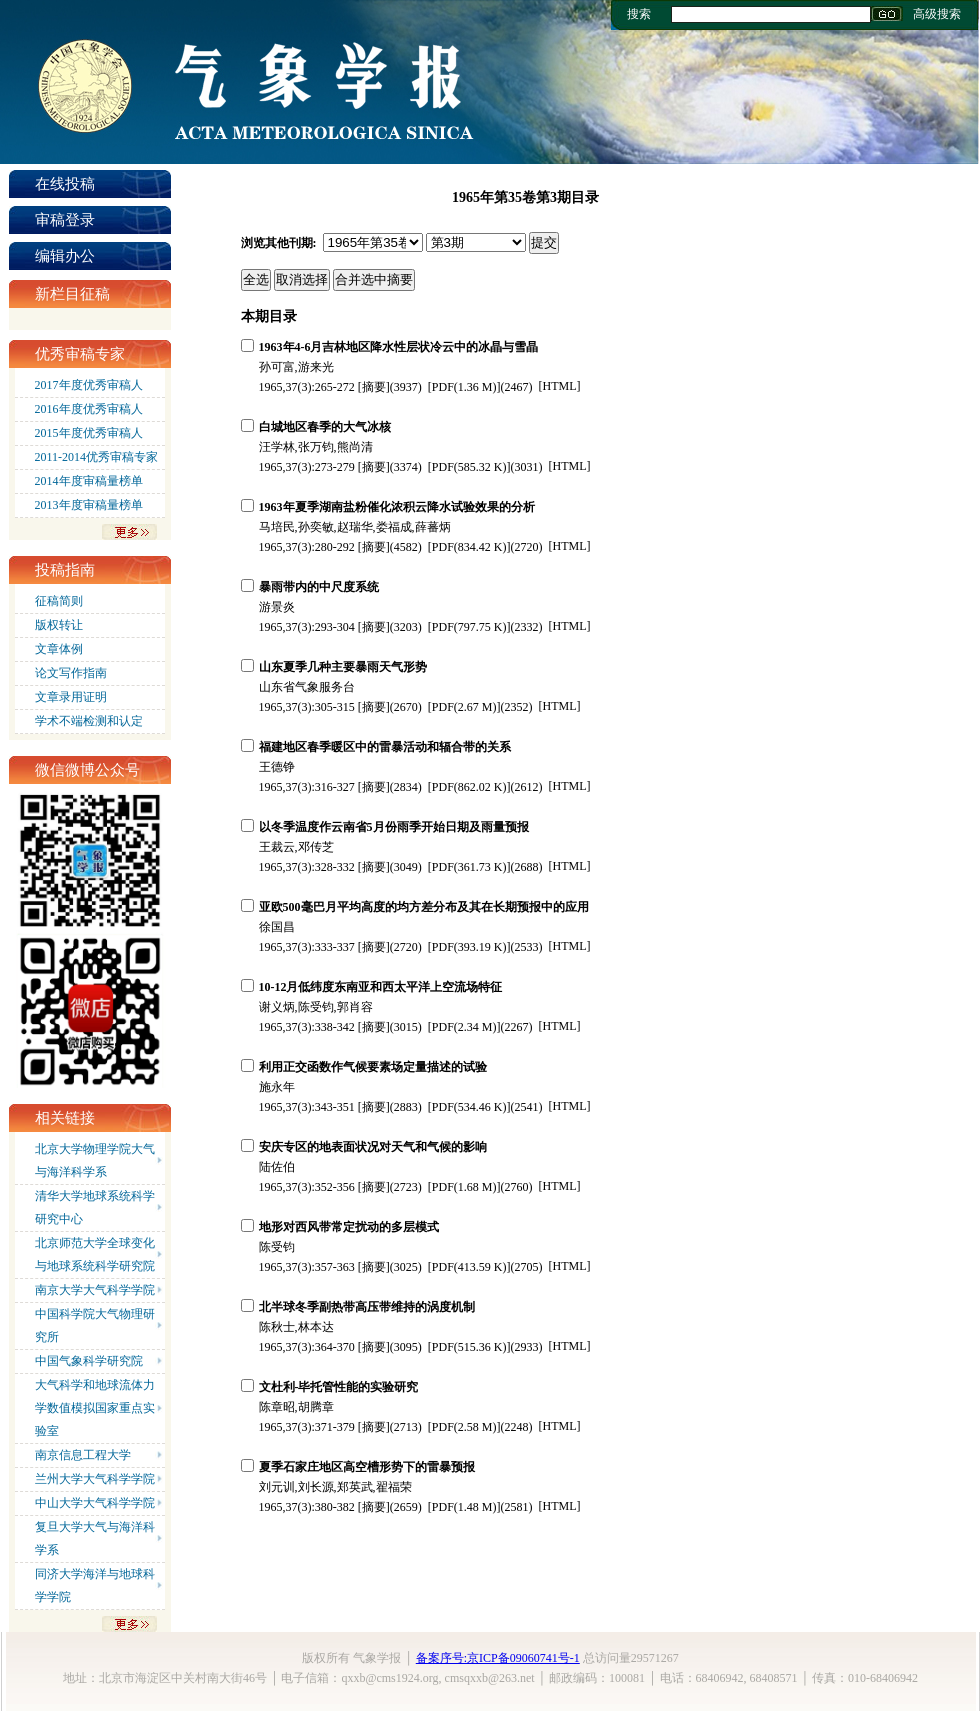  What do you see at coordinates (95, 1479) in the screenshot?
I see `兰州大学大气科学学院` at bounding box center [95, 1479].